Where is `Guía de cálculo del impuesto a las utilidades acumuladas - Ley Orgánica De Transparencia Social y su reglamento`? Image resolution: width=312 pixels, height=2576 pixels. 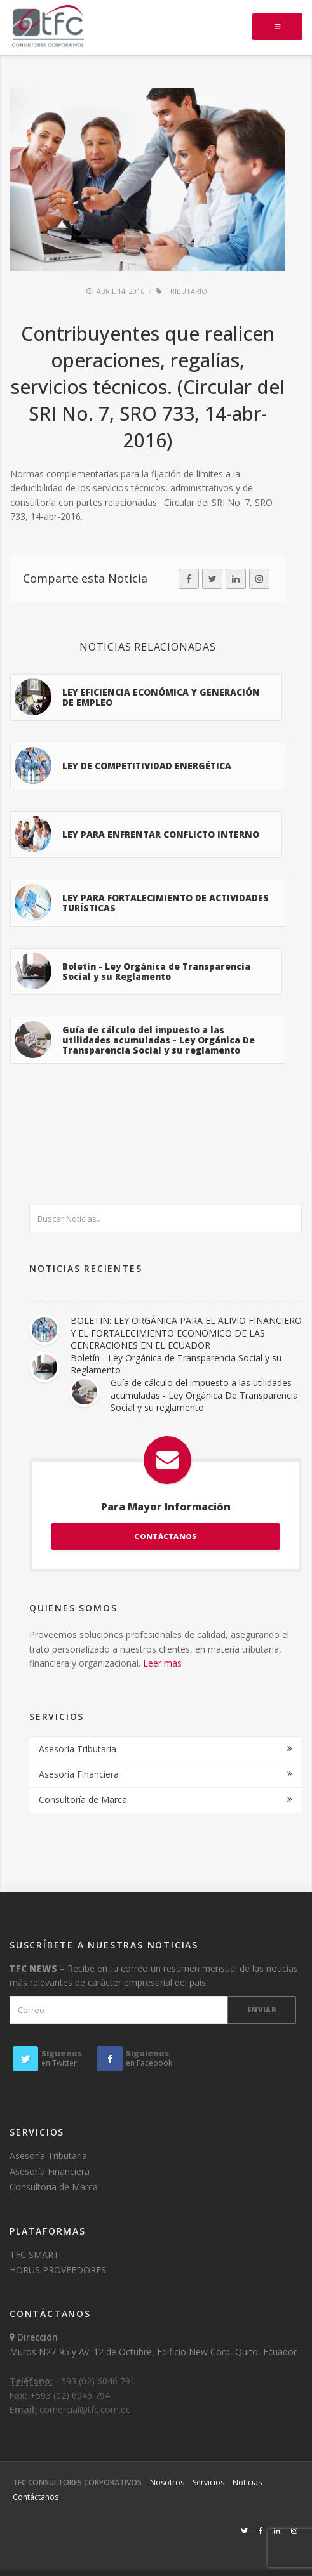 Guía de cálculo del impuesto a las utilidades acumuladas - Ley Orgánica De Transparencia Social y su reglamento is located at coordinates (204, 1395).